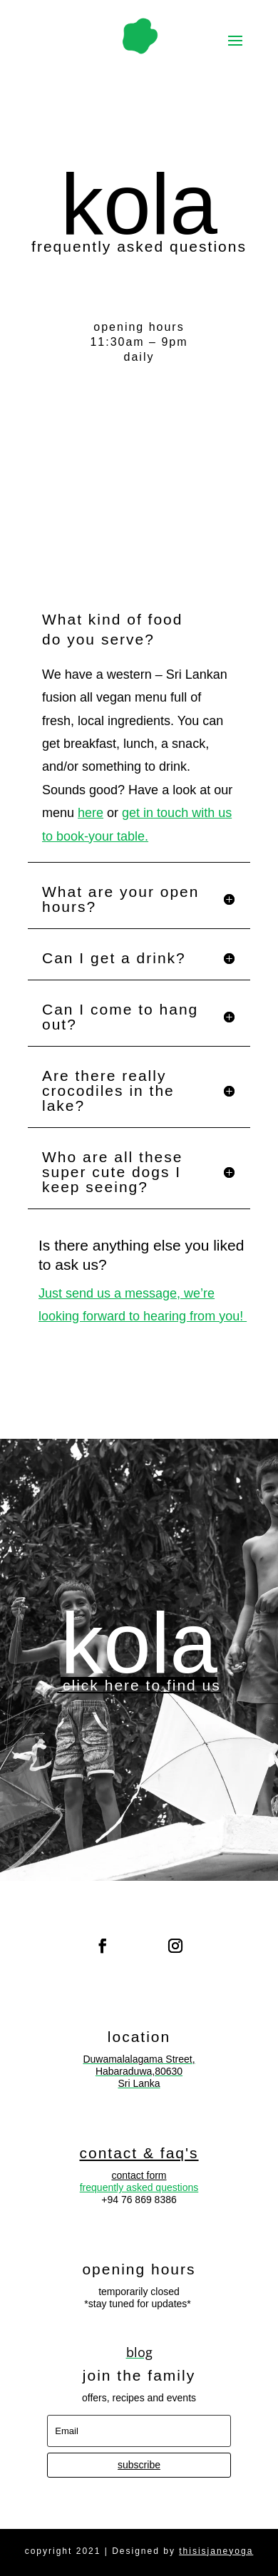 This screenshot has width=278, height=2576. I want to click on frequently asked questions, so click(139, 2187).